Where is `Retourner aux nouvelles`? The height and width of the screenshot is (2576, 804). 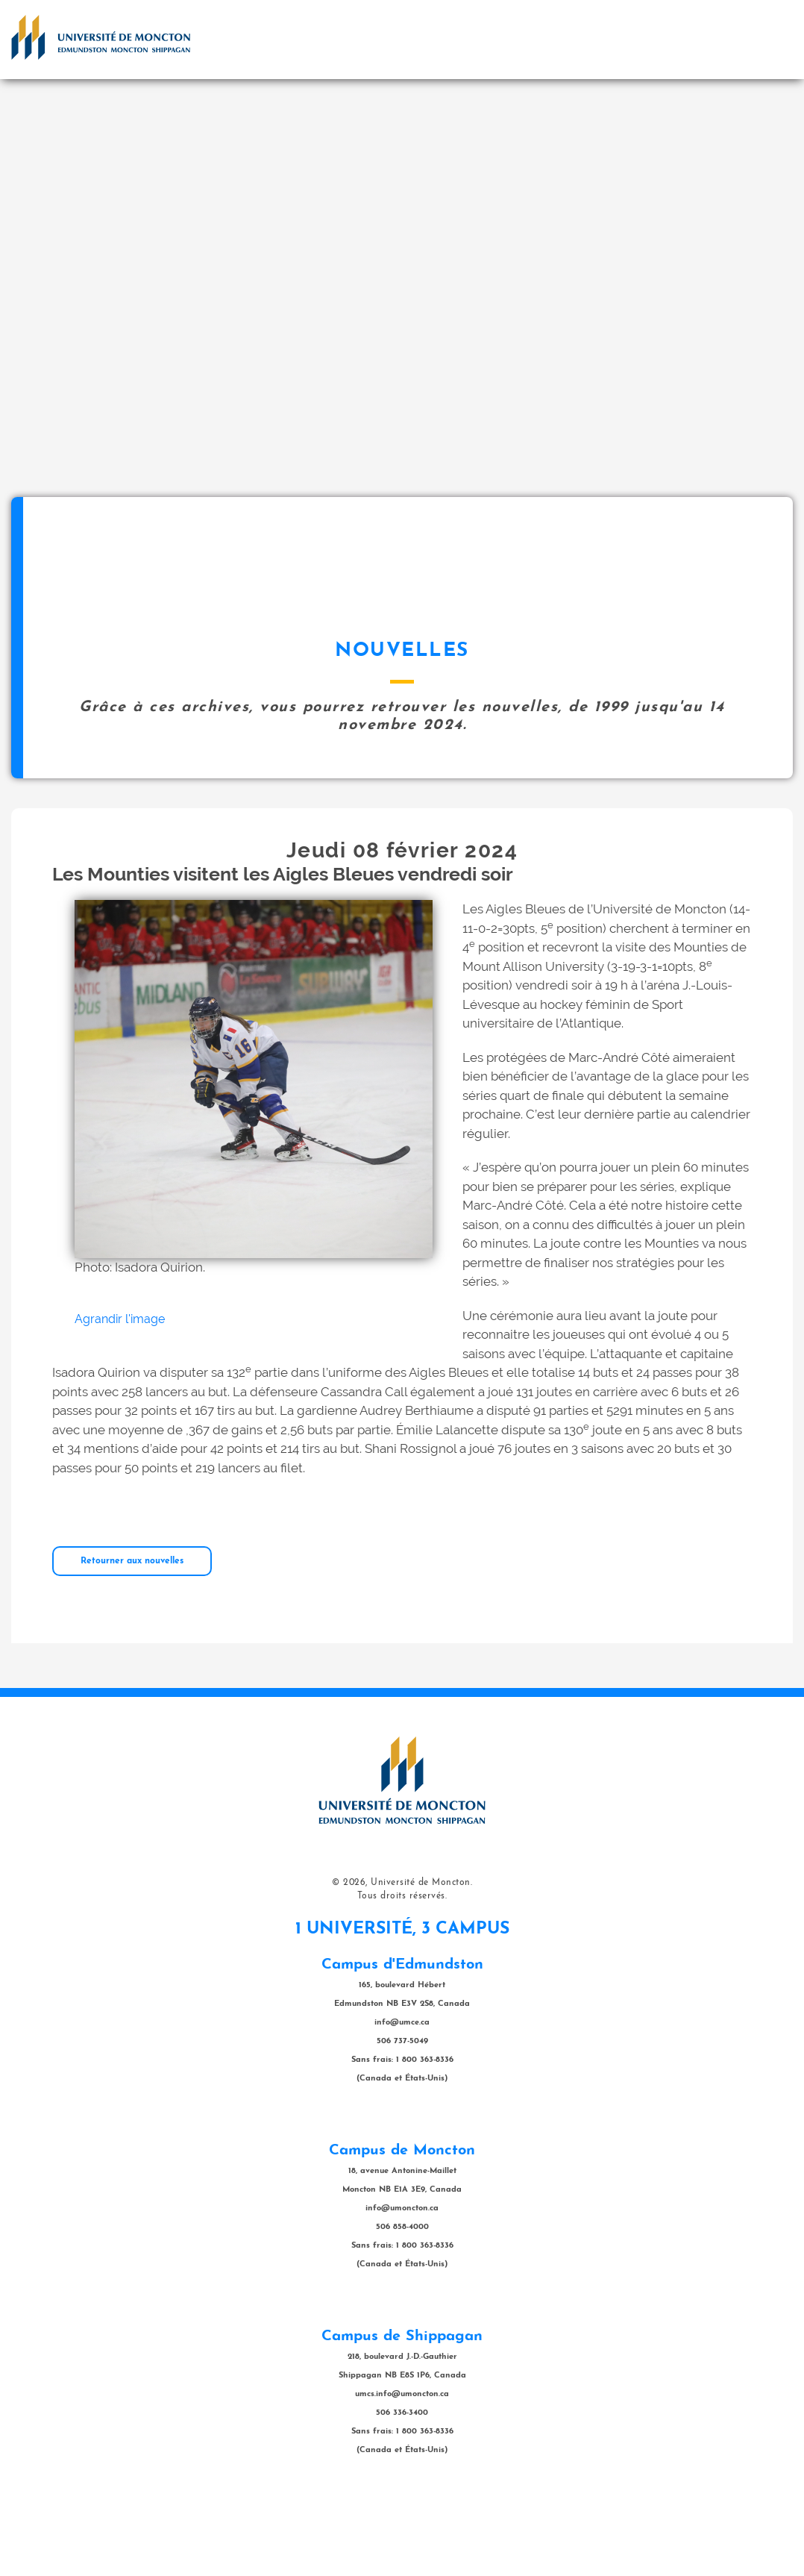
Retourner aux nouvelles is located at coordinates (132, 1635).